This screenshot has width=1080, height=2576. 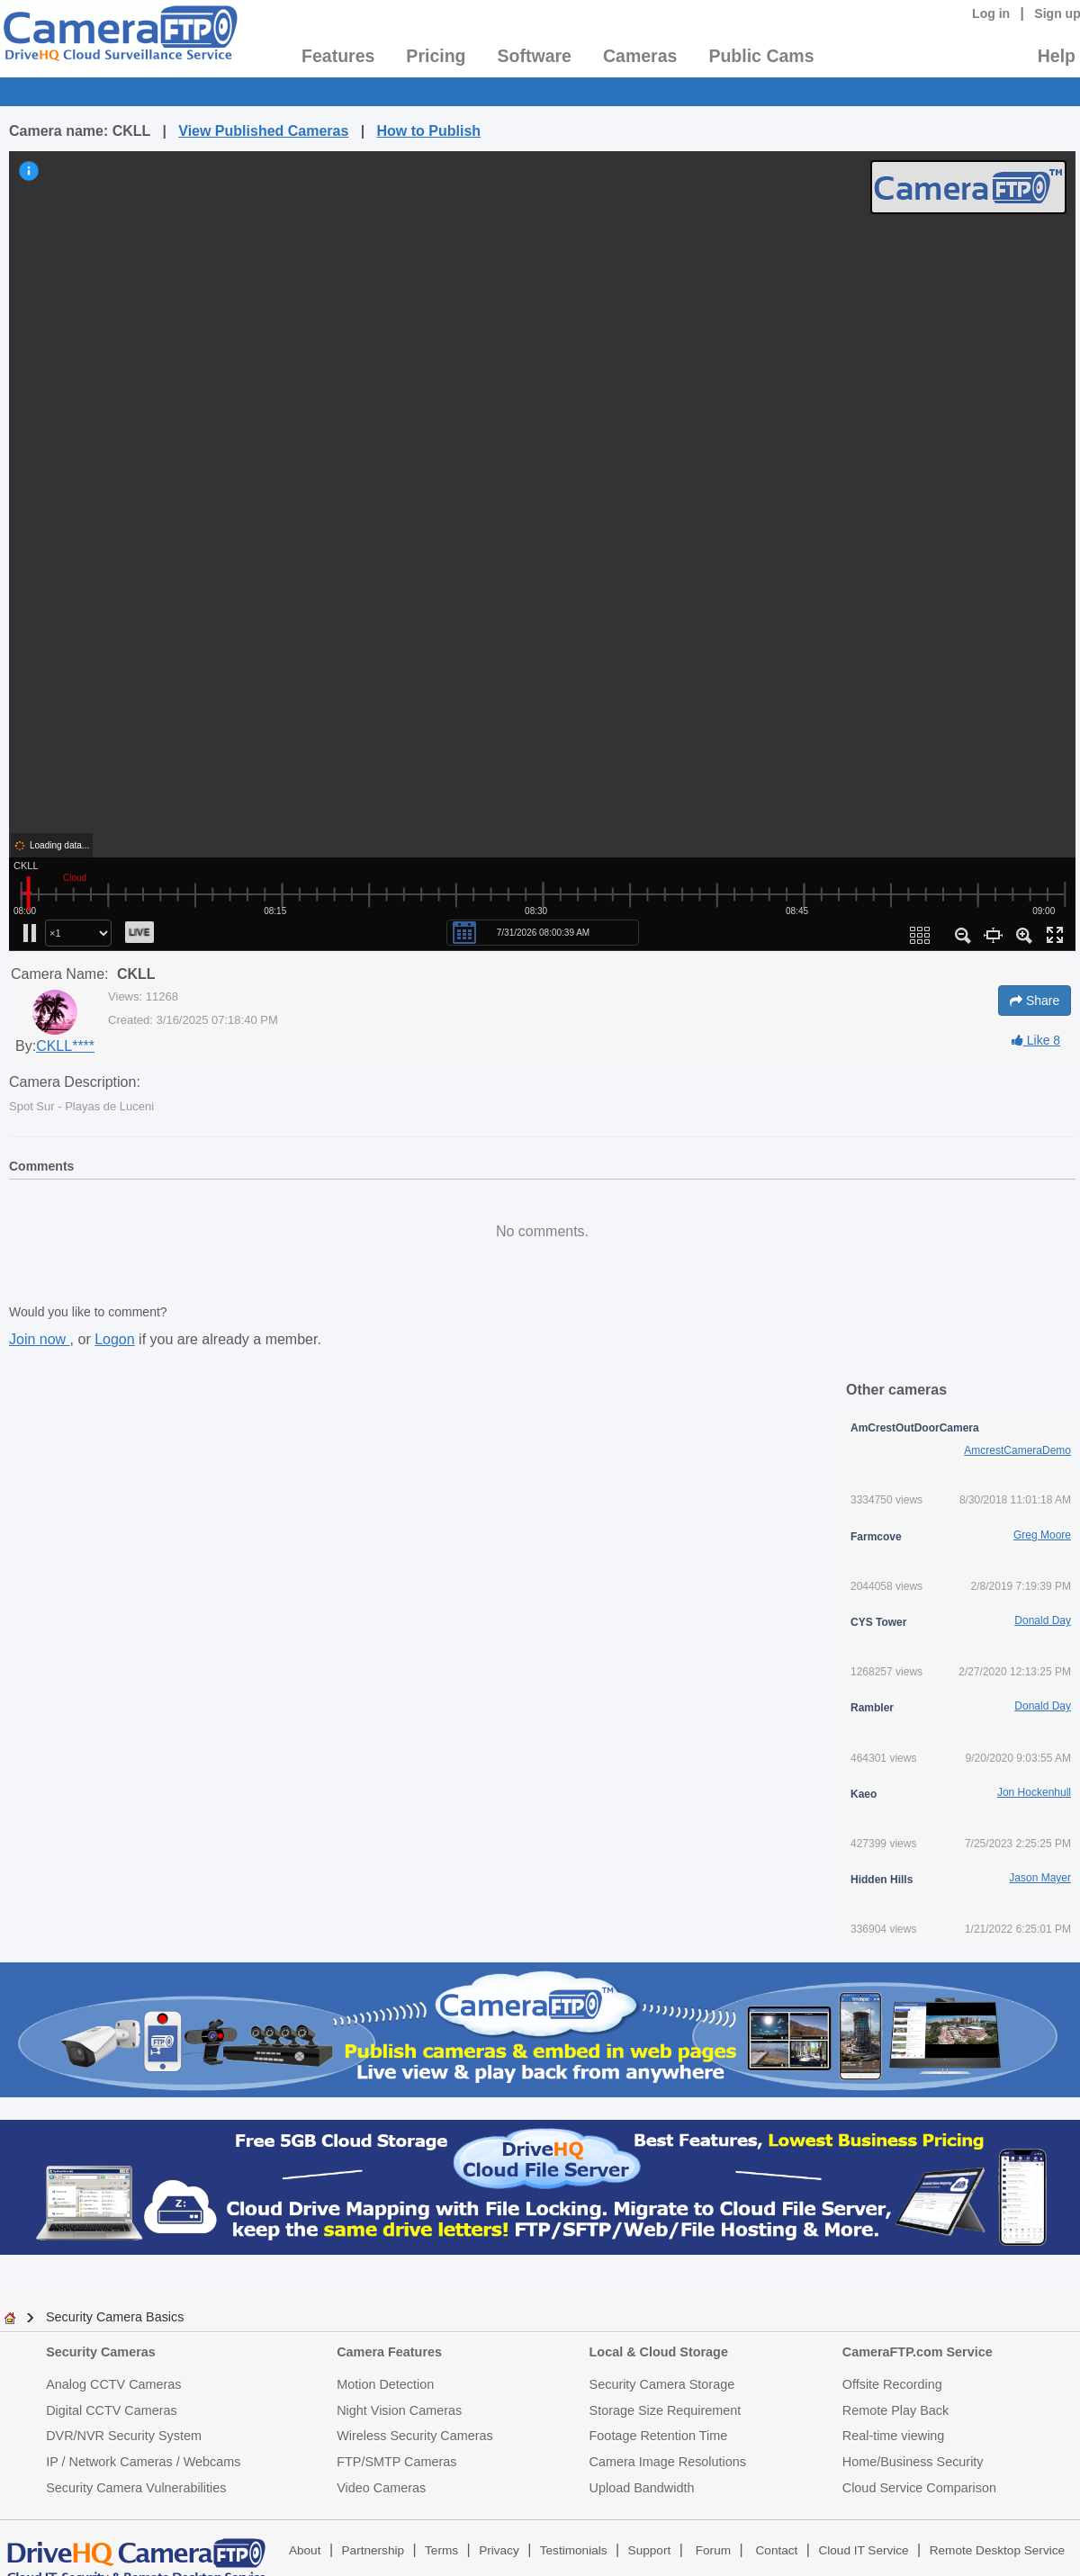 I want to click on Storage Size Requirement, so click(x=666, y=2410).